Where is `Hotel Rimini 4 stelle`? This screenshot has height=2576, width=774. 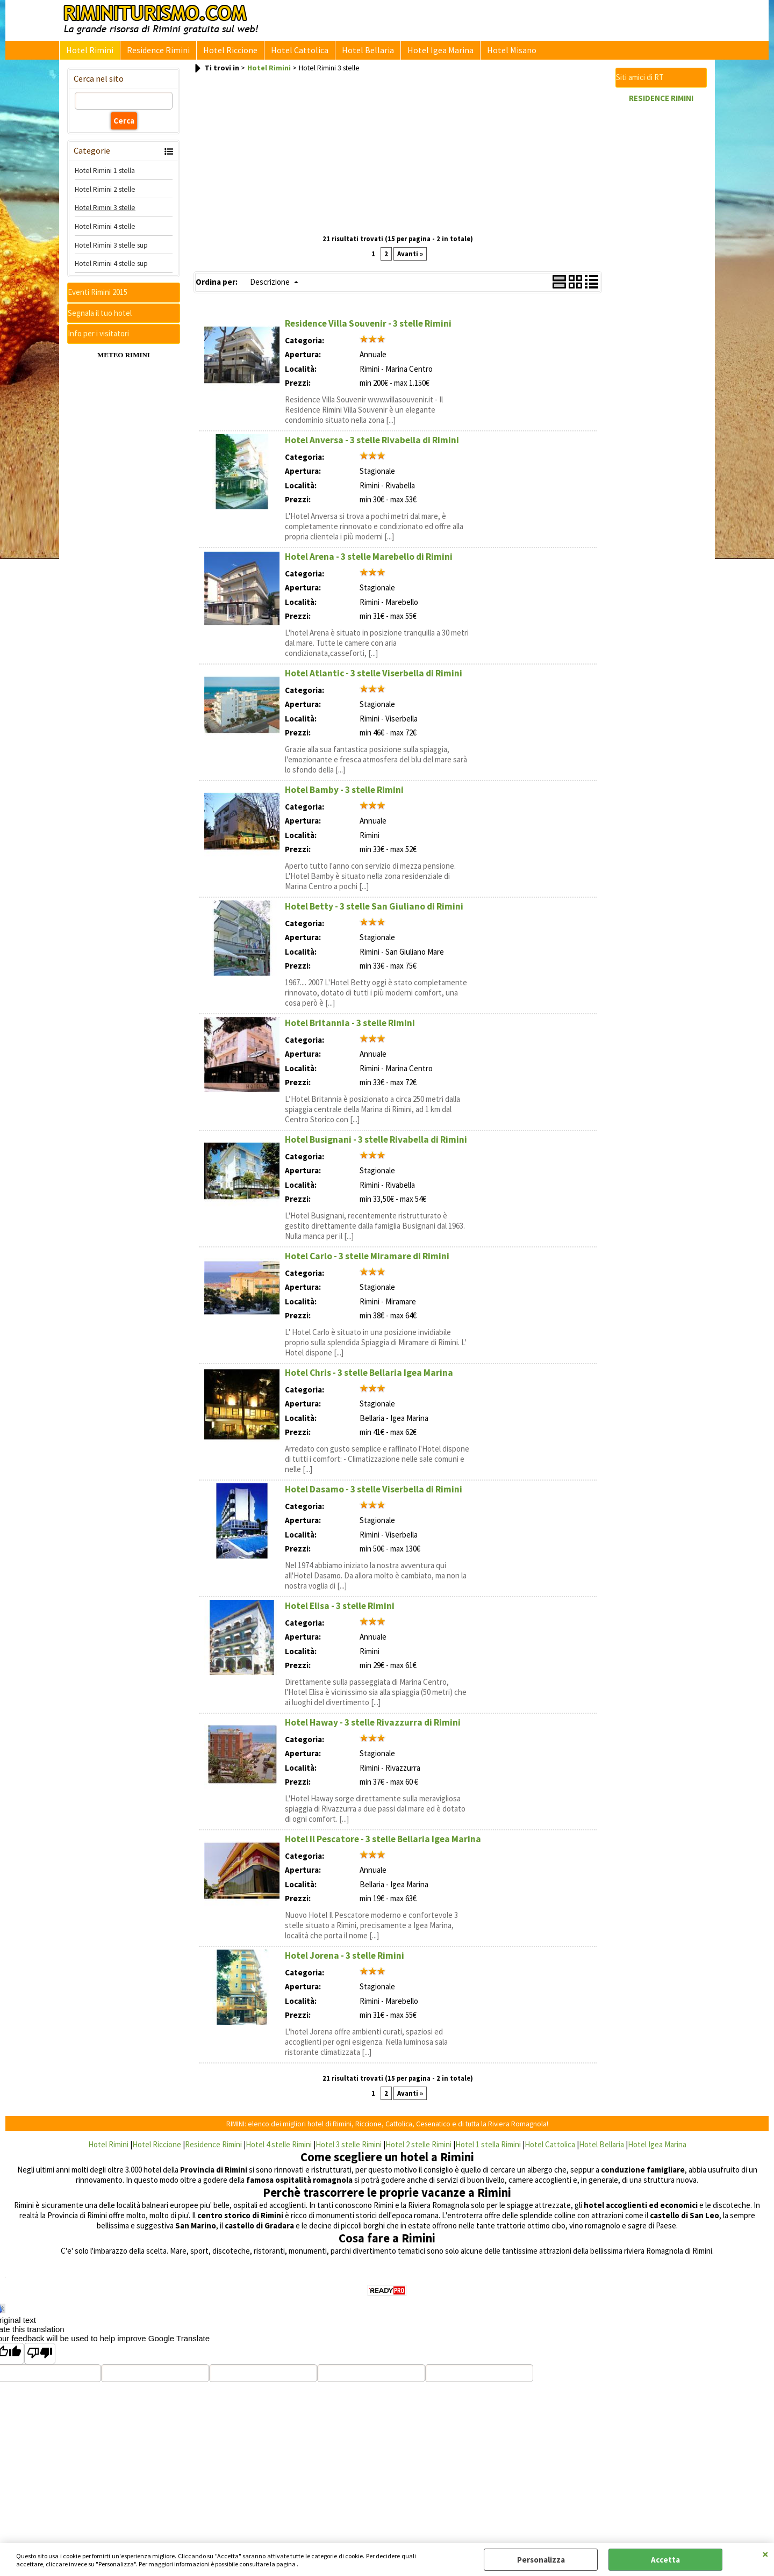
Hotel Rimini 4 stelle is located at coordinates (105, 230).